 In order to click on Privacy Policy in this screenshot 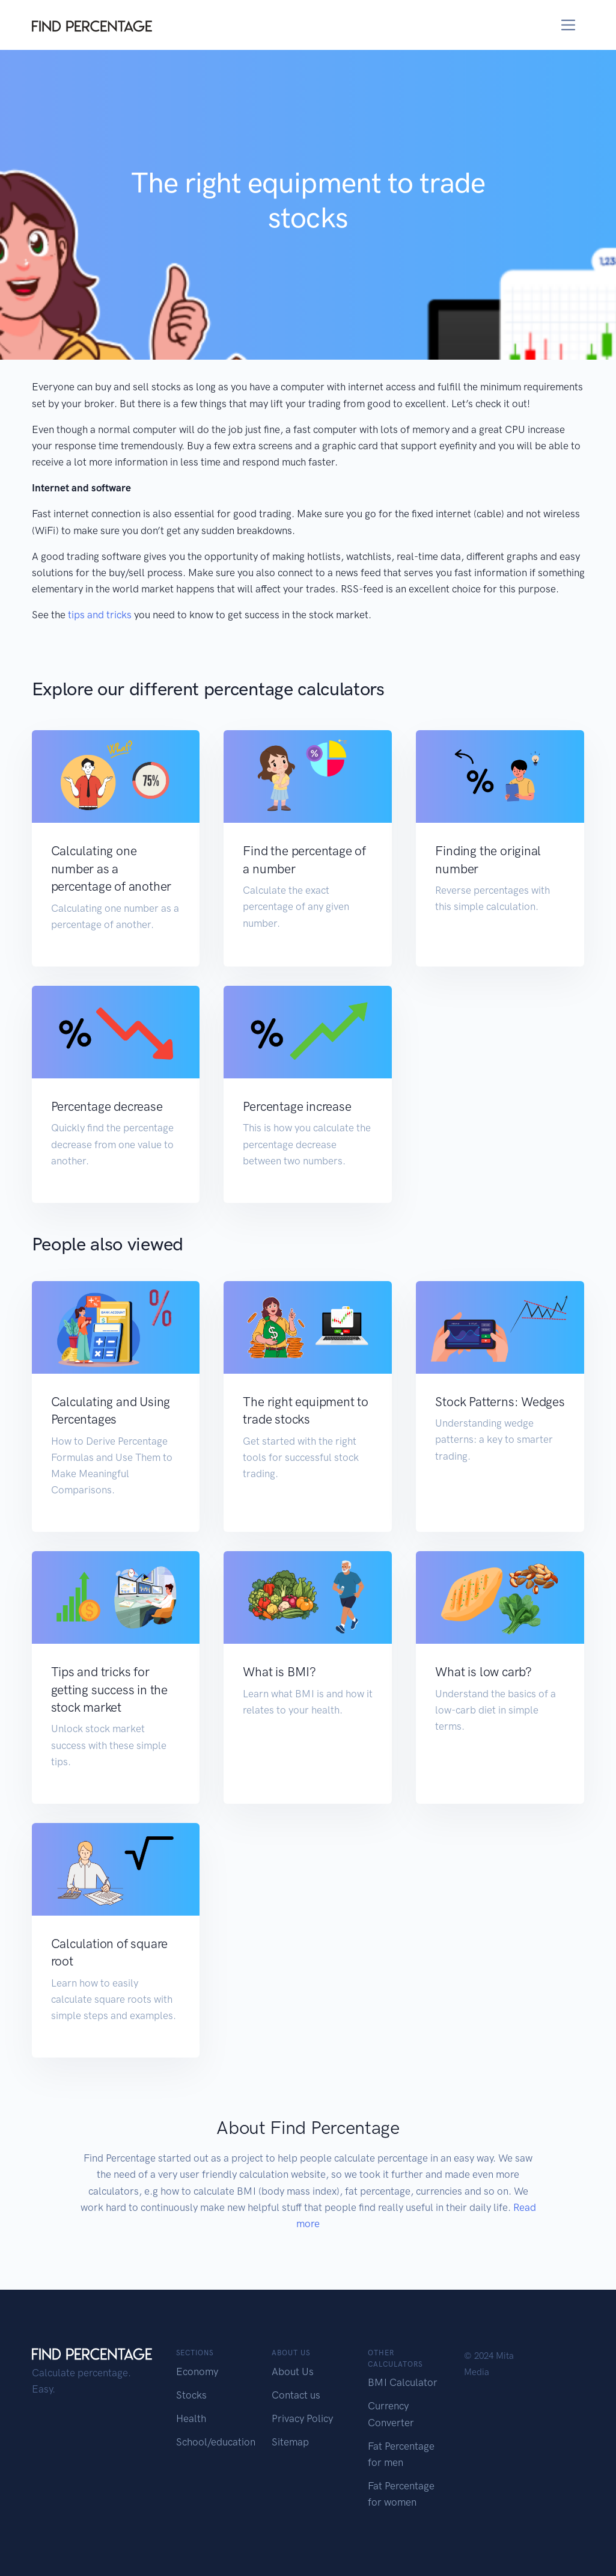, I will do `click(302, 2418)`.